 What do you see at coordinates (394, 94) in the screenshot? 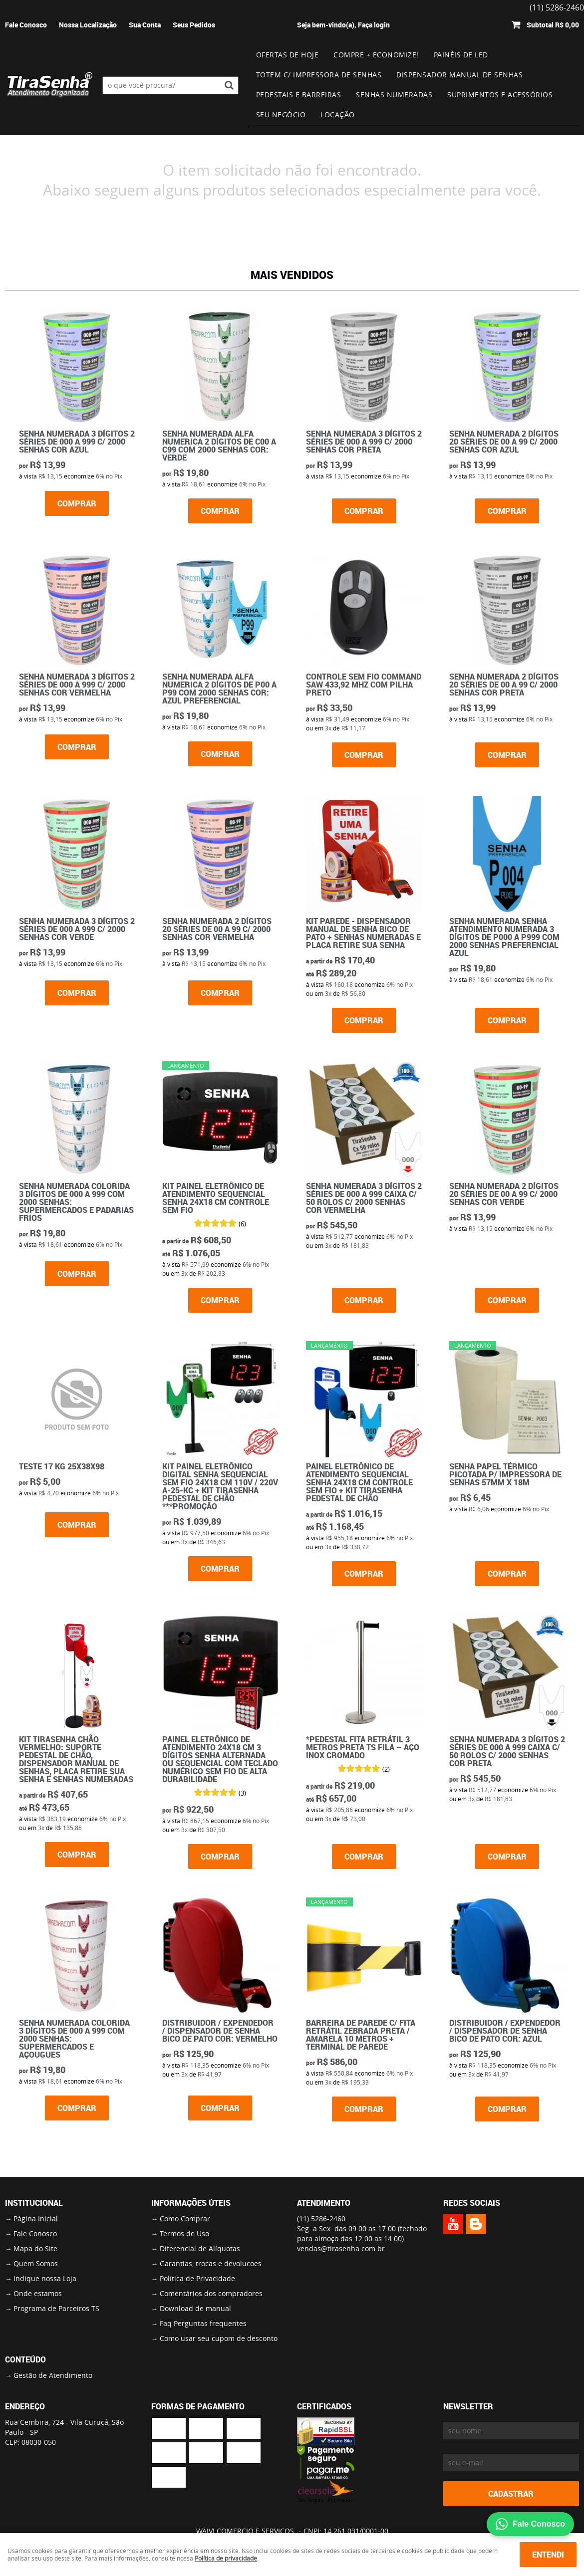
I see `Senhas numeradas` at bounding box center [394, 94].